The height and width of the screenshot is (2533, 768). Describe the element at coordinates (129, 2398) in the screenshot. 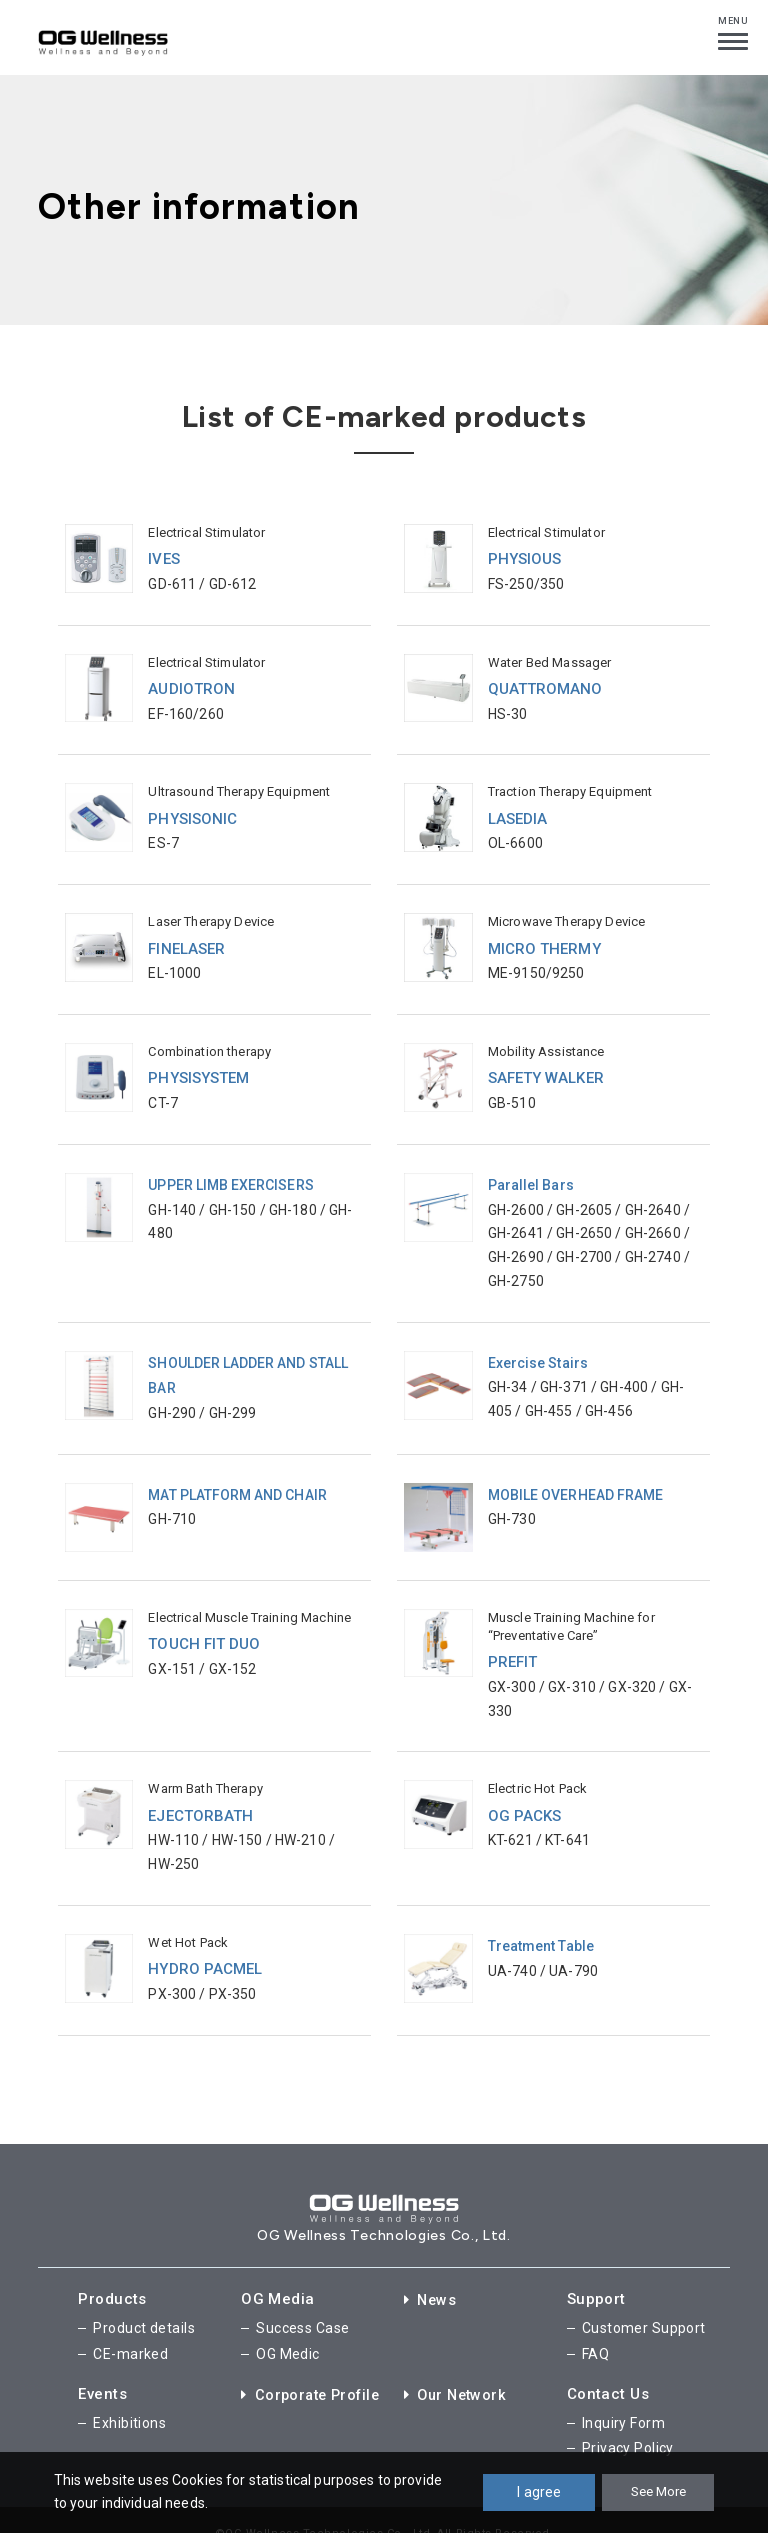

I see `Exhibitions` at that location.